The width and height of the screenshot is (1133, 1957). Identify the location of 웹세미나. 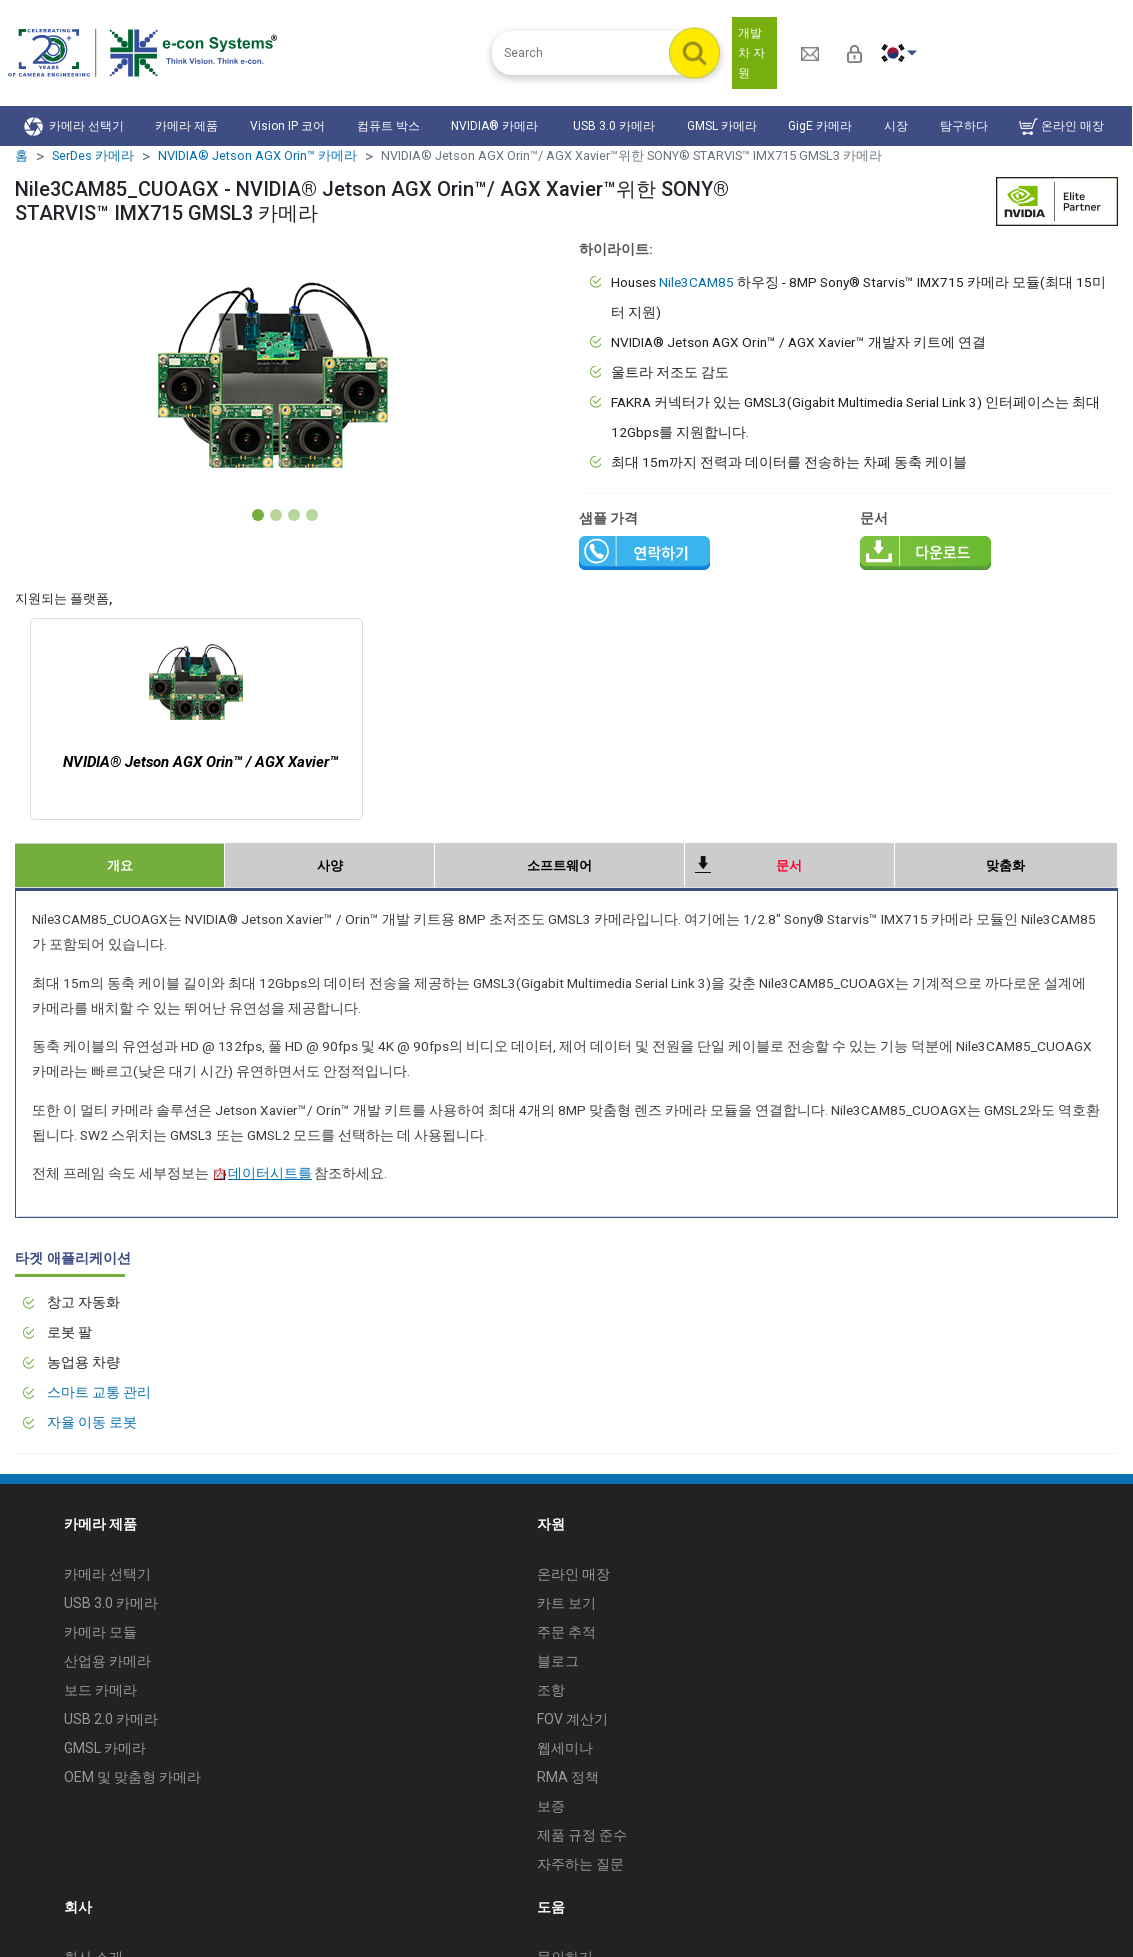
(565, 1748).